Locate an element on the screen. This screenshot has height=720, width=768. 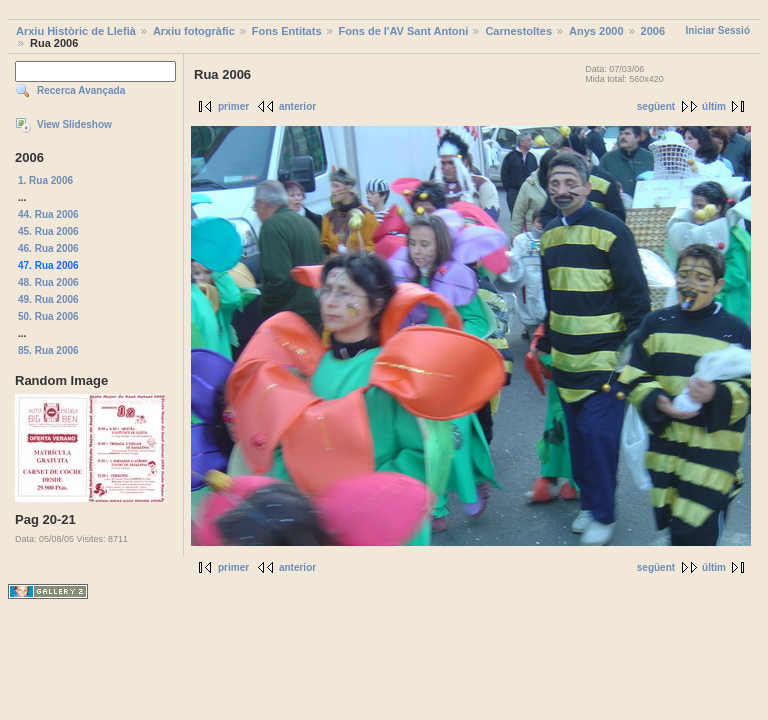
següent is located at coordinates (656, 106).